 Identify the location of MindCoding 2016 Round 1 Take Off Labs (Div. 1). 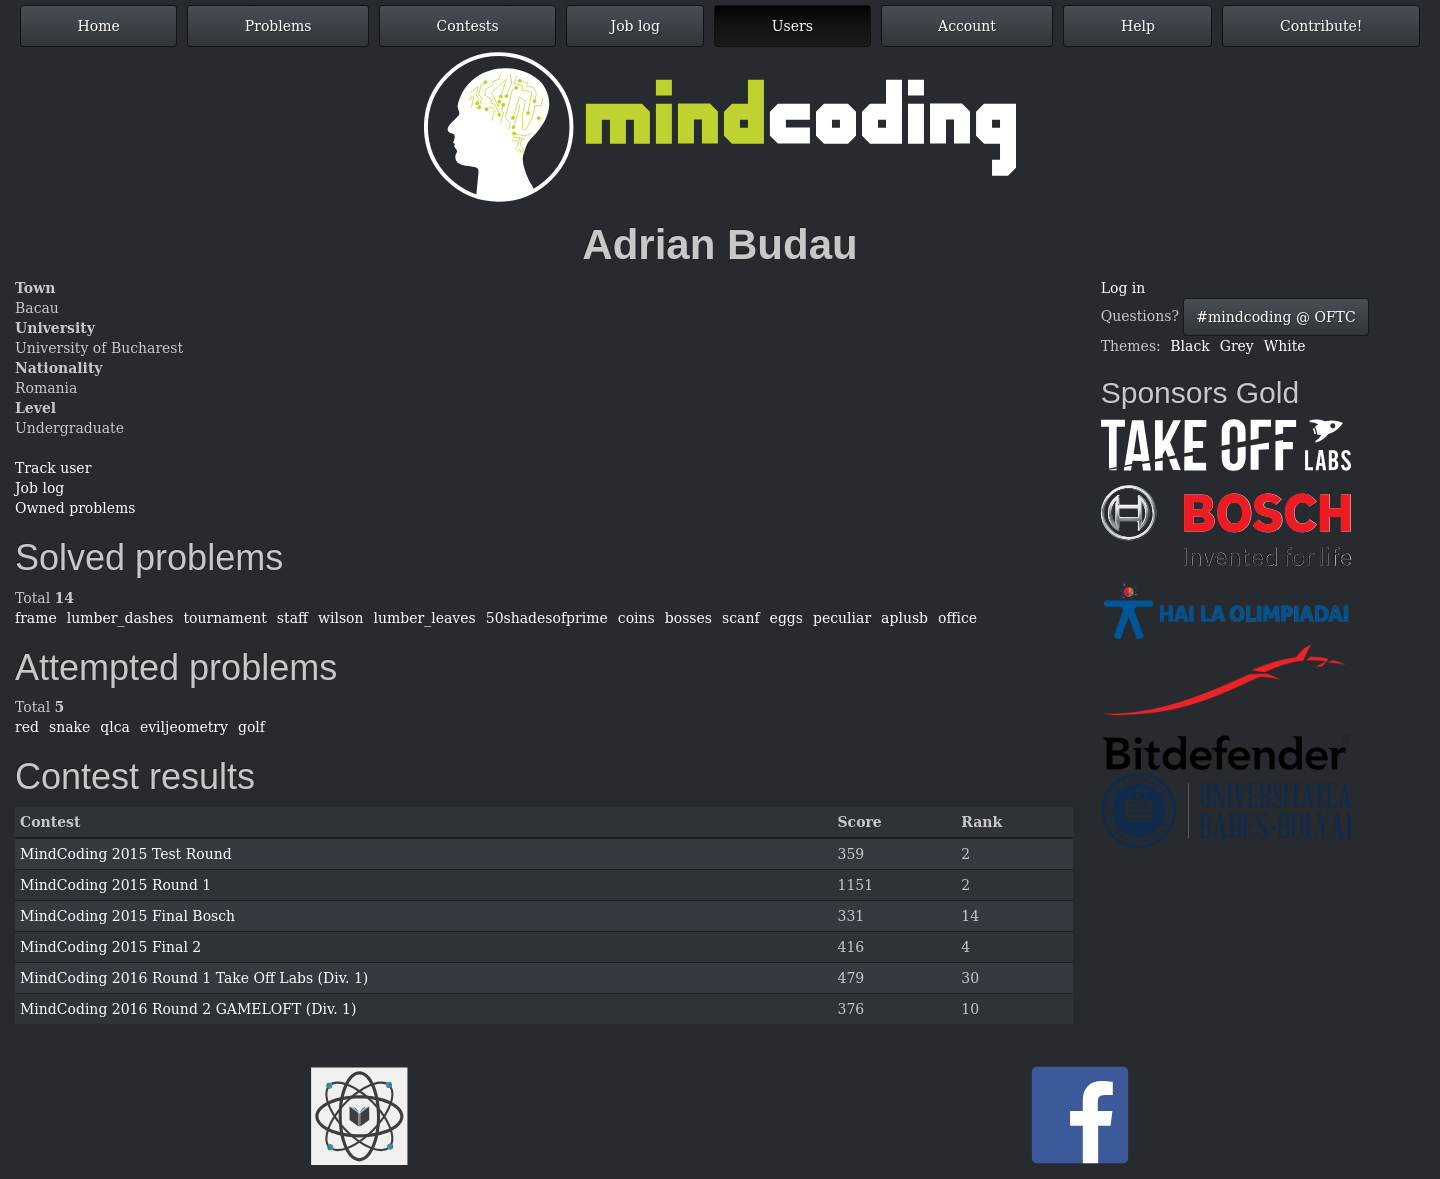
(194, 978).